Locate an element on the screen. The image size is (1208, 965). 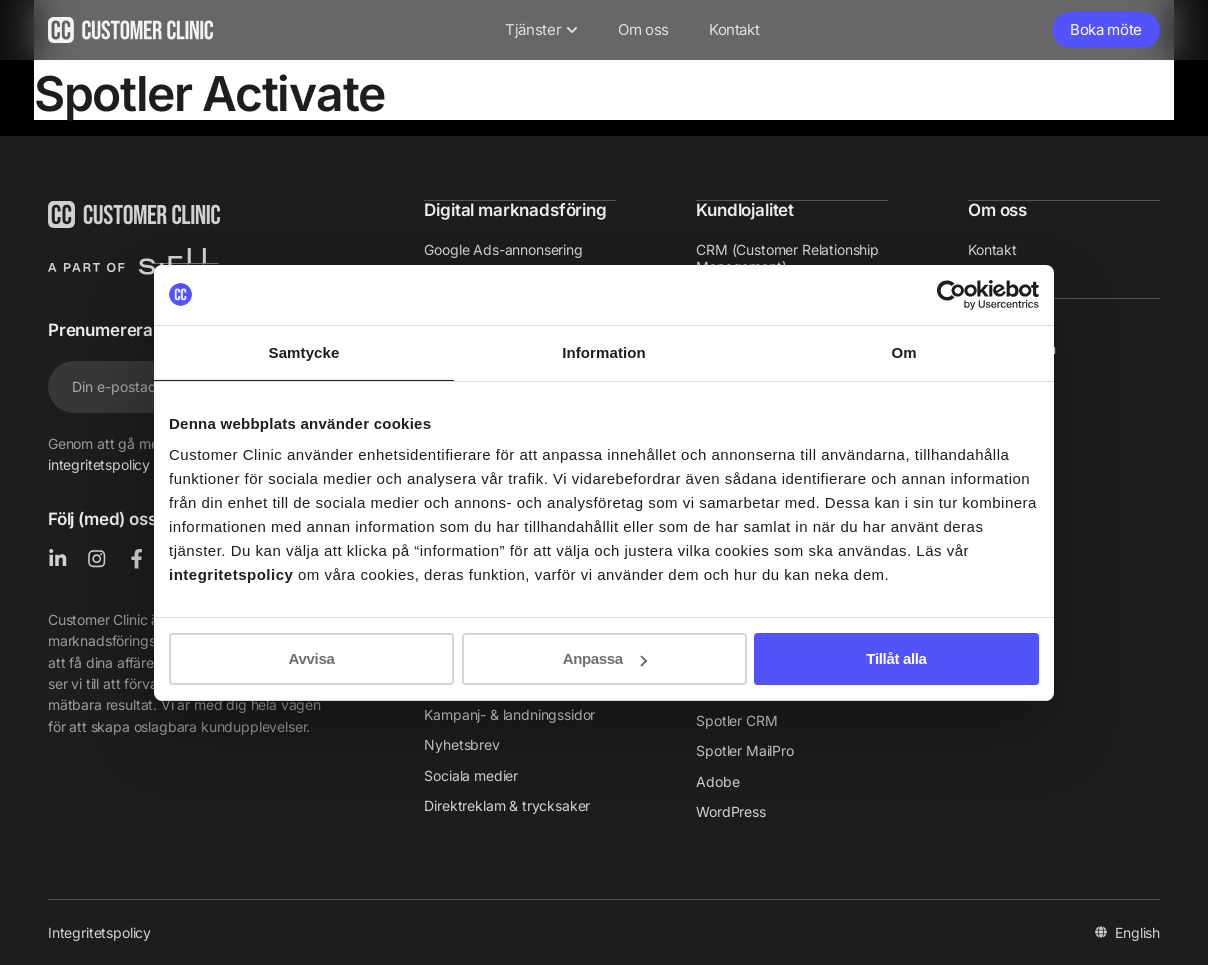
Spotler CRM is located at coordinates (736, 718).